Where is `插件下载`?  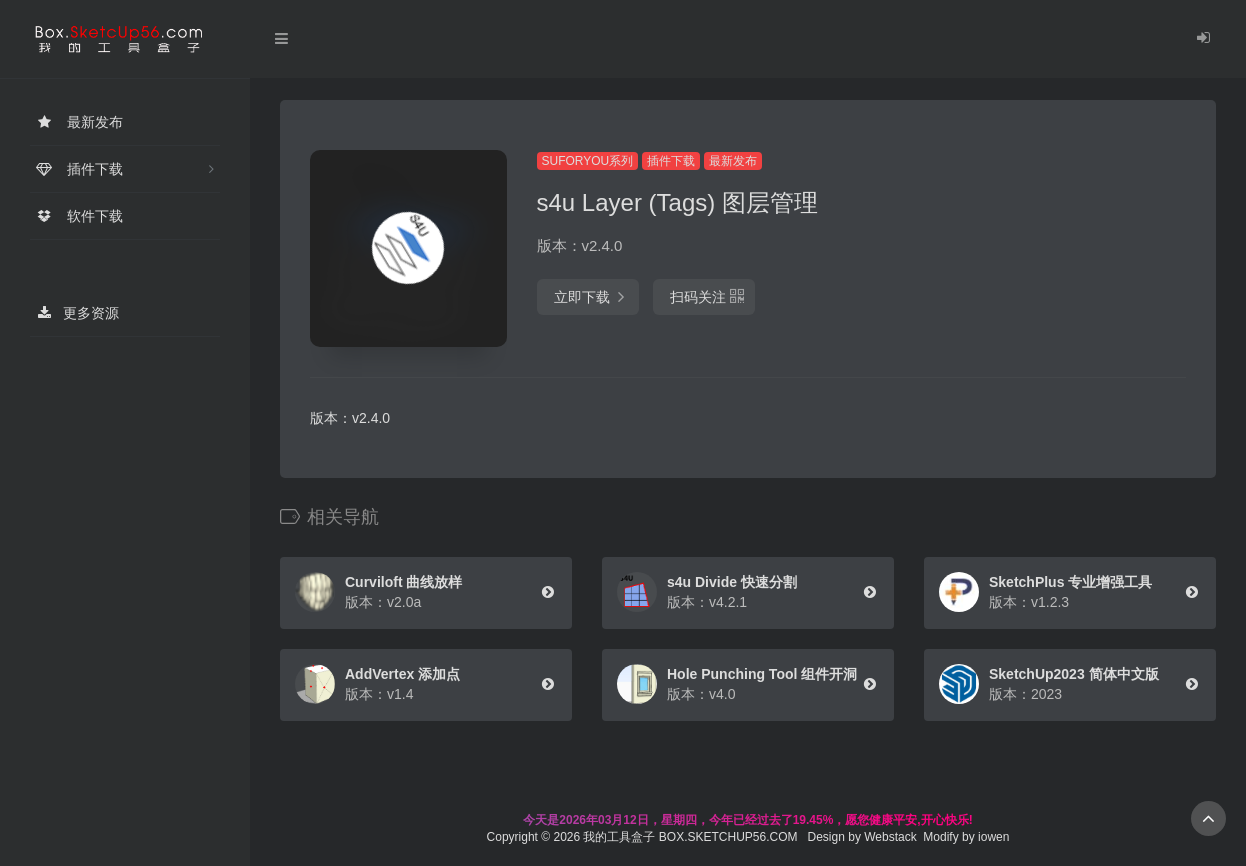 插件下载 is located at coordinates (671, 161).